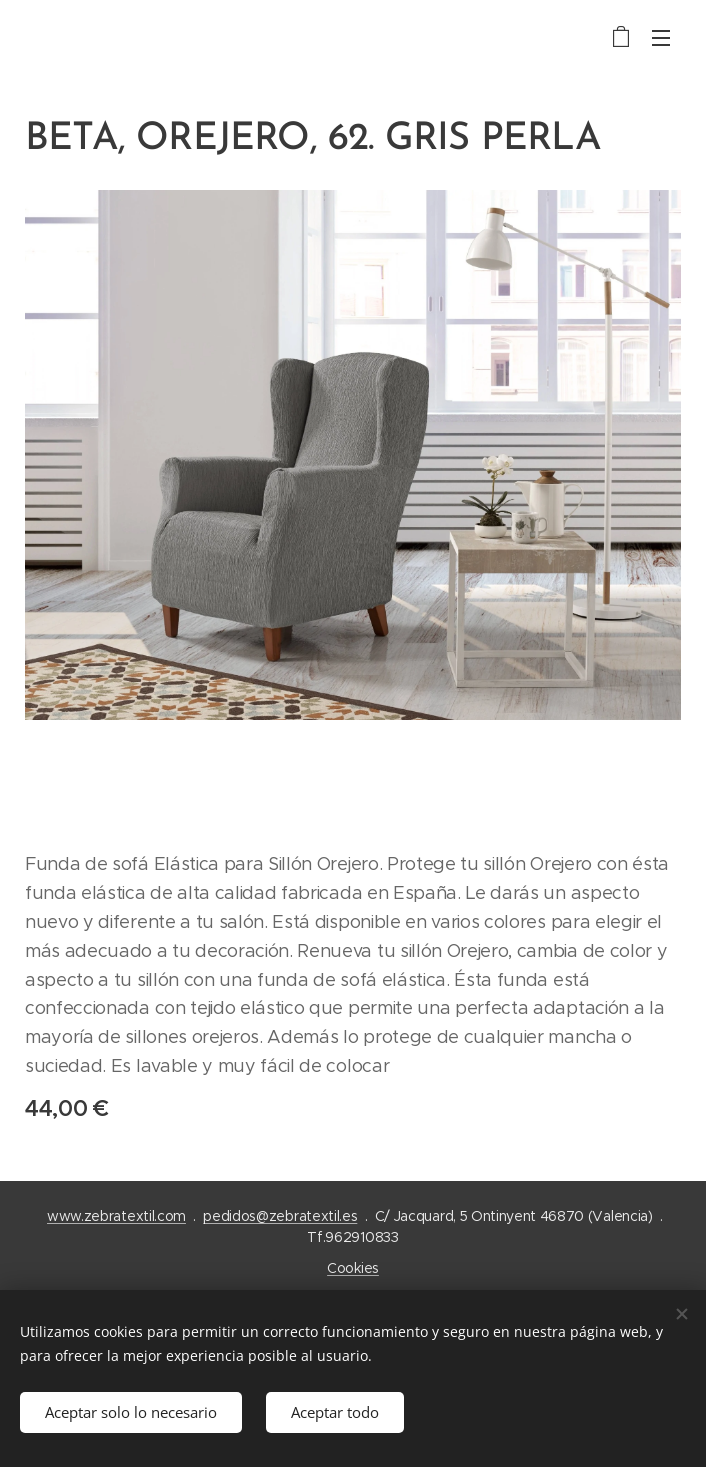 The image size is (706, 1467). I want to click on pedidos@zebratextil.es, so click(280, 1216).